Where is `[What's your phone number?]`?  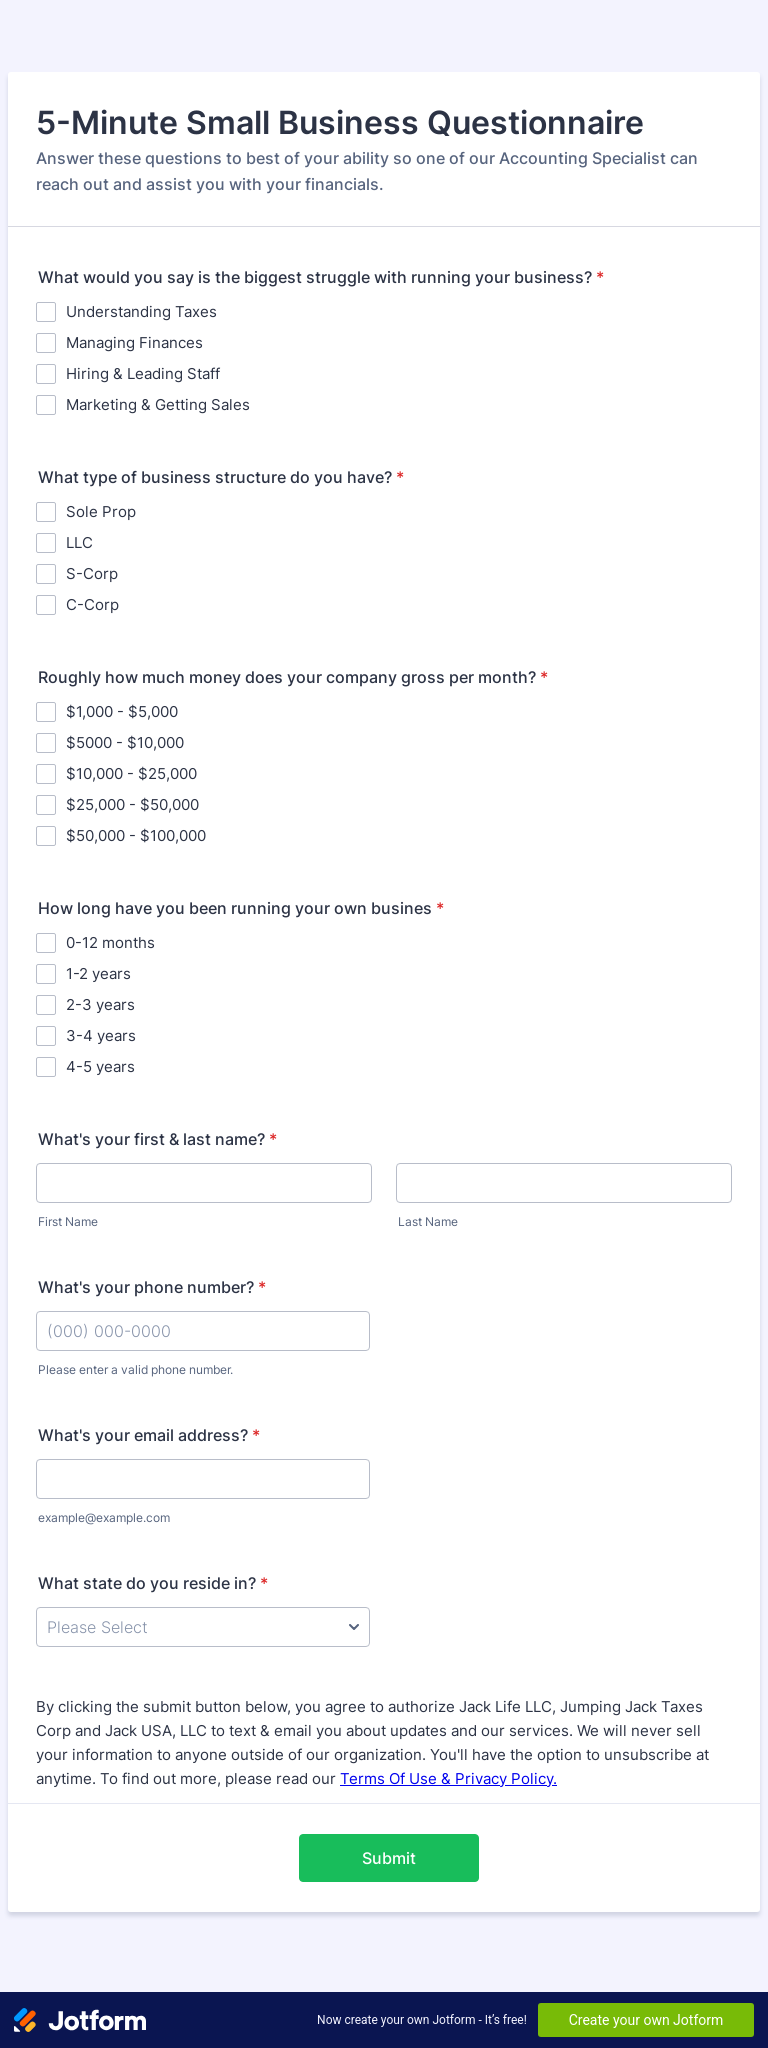 [What's your phone number?] is located at coordinates (203, 1331).